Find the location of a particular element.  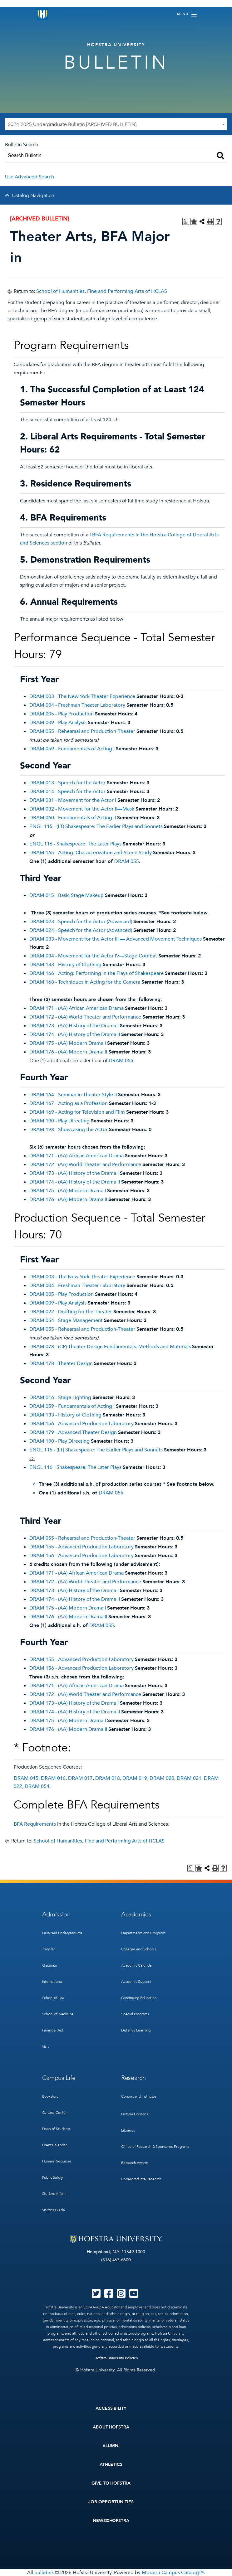

DRAM 054 [View course details for DRAM 054] is located at coordinates (37, 1786).